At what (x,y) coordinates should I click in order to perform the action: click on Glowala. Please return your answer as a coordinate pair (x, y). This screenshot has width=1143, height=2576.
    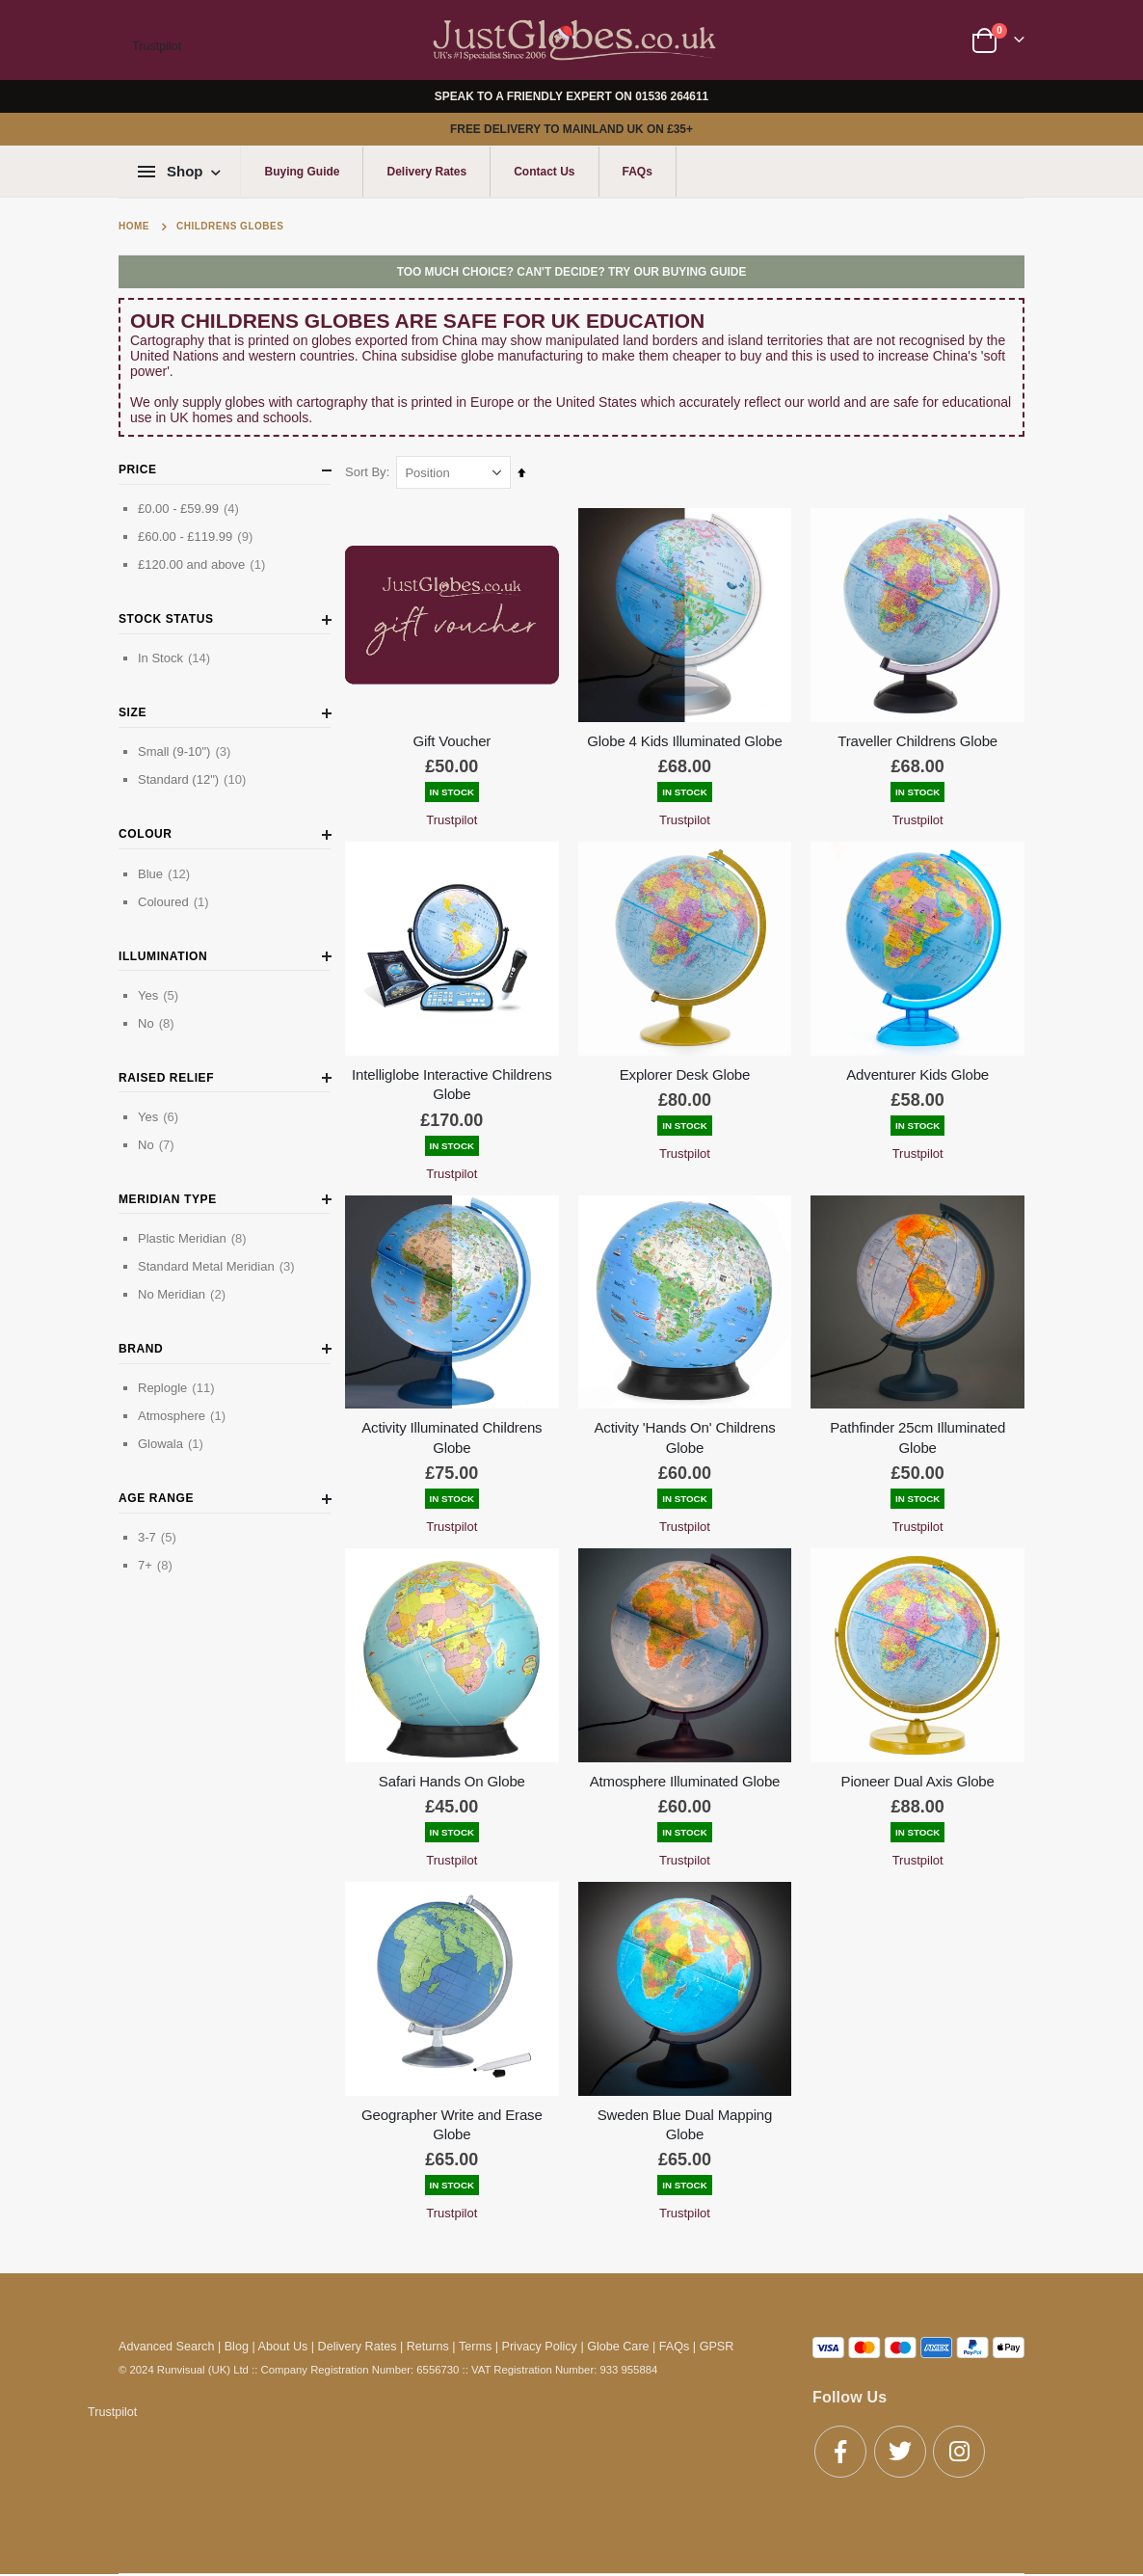
    Looking at the image, I should click on (173, 1443).